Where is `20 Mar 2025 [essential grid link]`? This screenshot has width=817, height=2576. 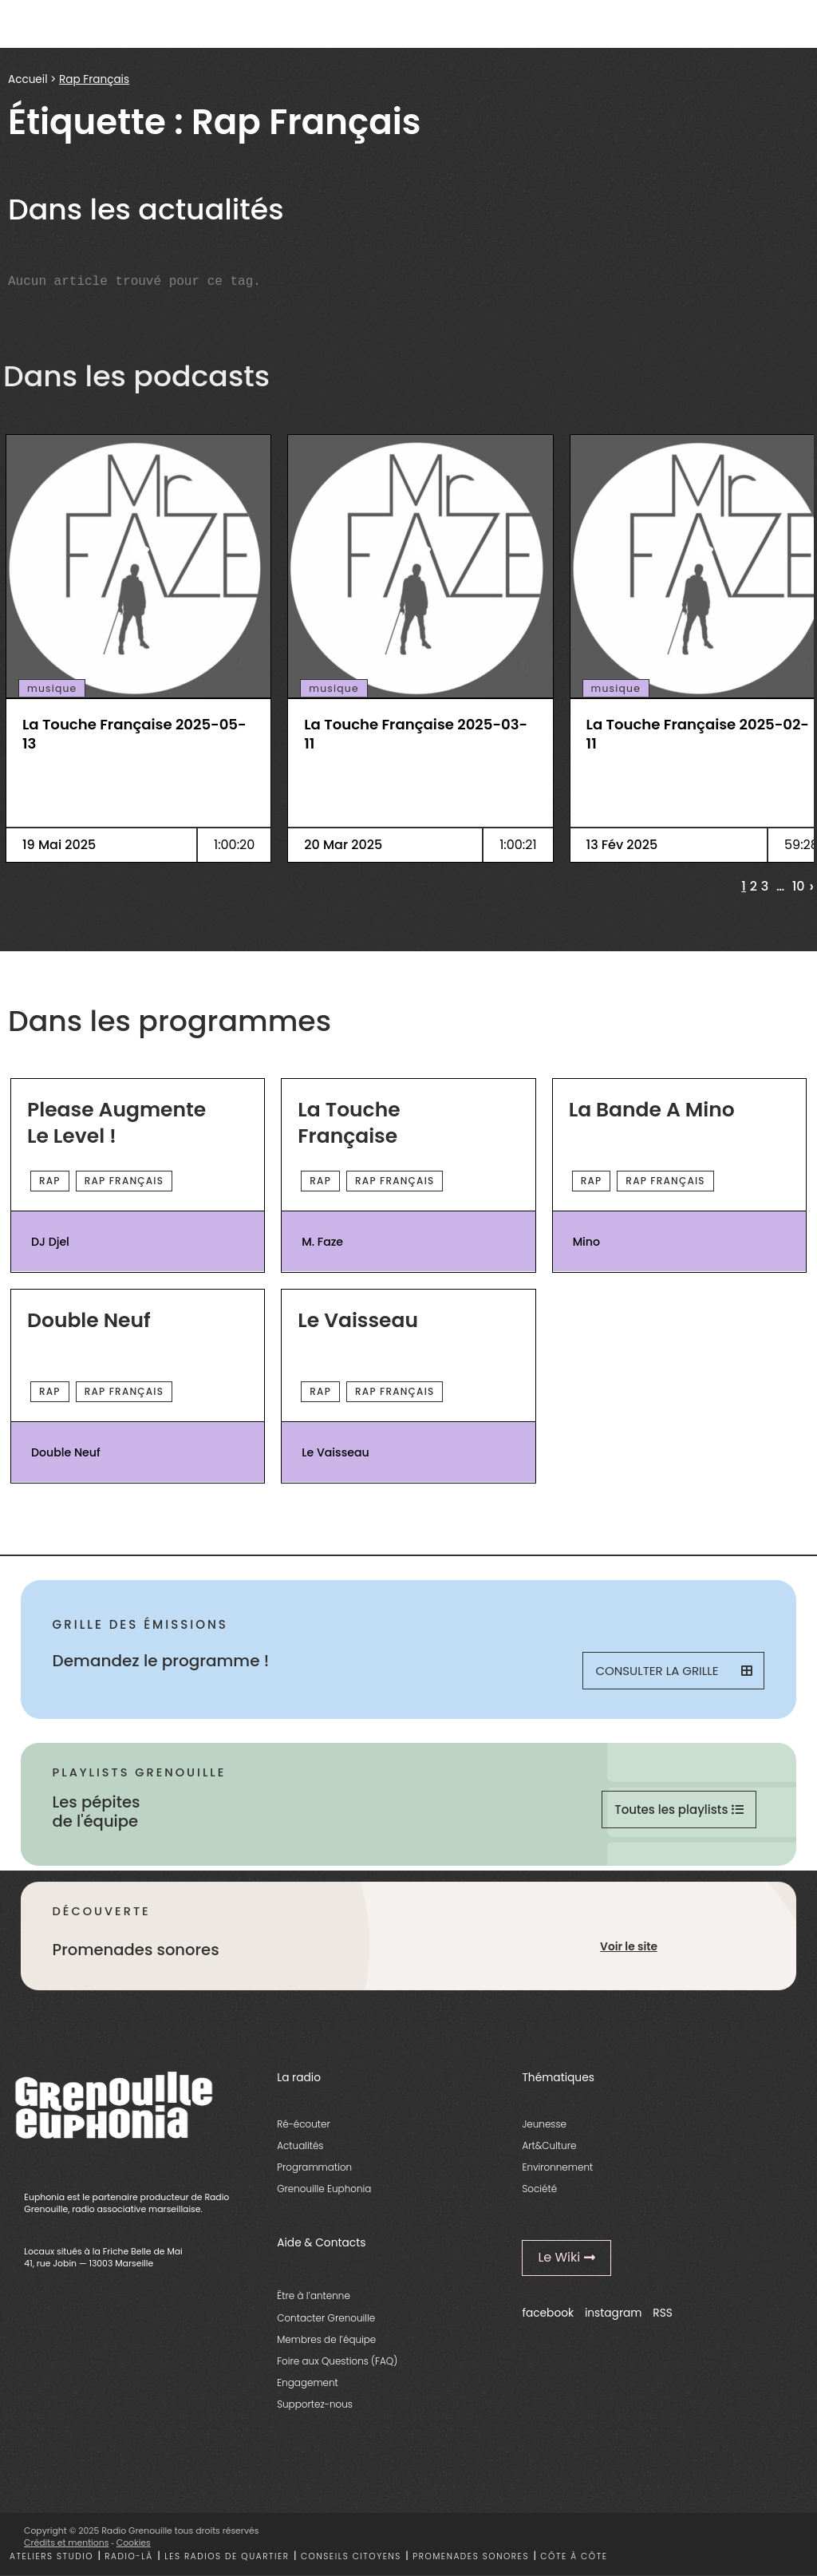
20 Mar 2025 [essential grid link] is located at coordinates (343, 845).